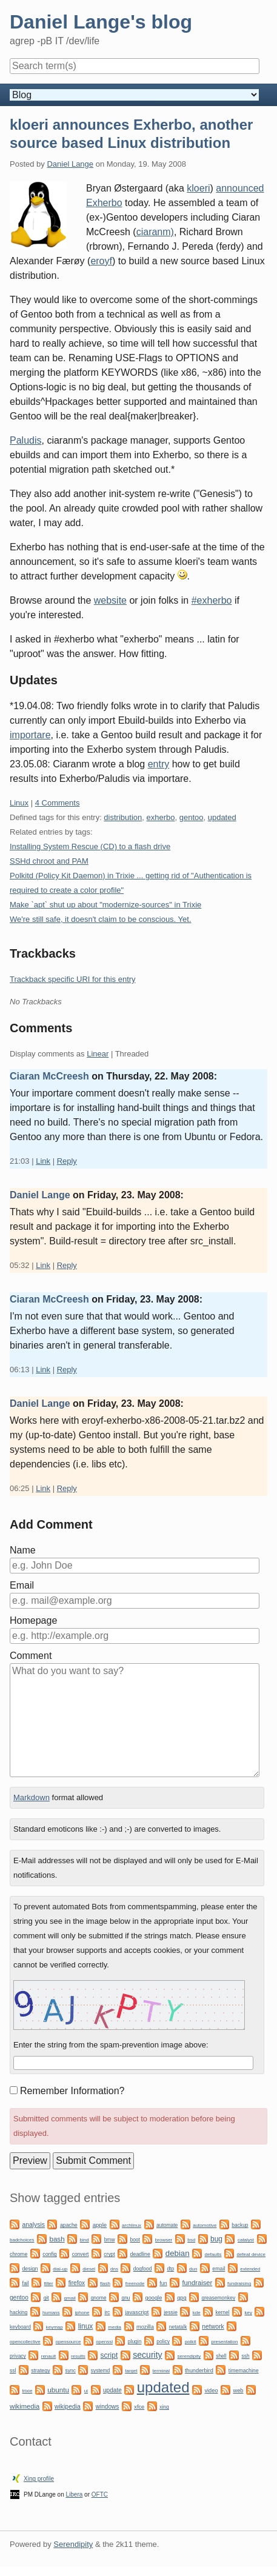 The width and height of the screenshot is (277, 2576). Describe the element at coordinates (69, 2225) in the screenshot. I see `apache` at that location.